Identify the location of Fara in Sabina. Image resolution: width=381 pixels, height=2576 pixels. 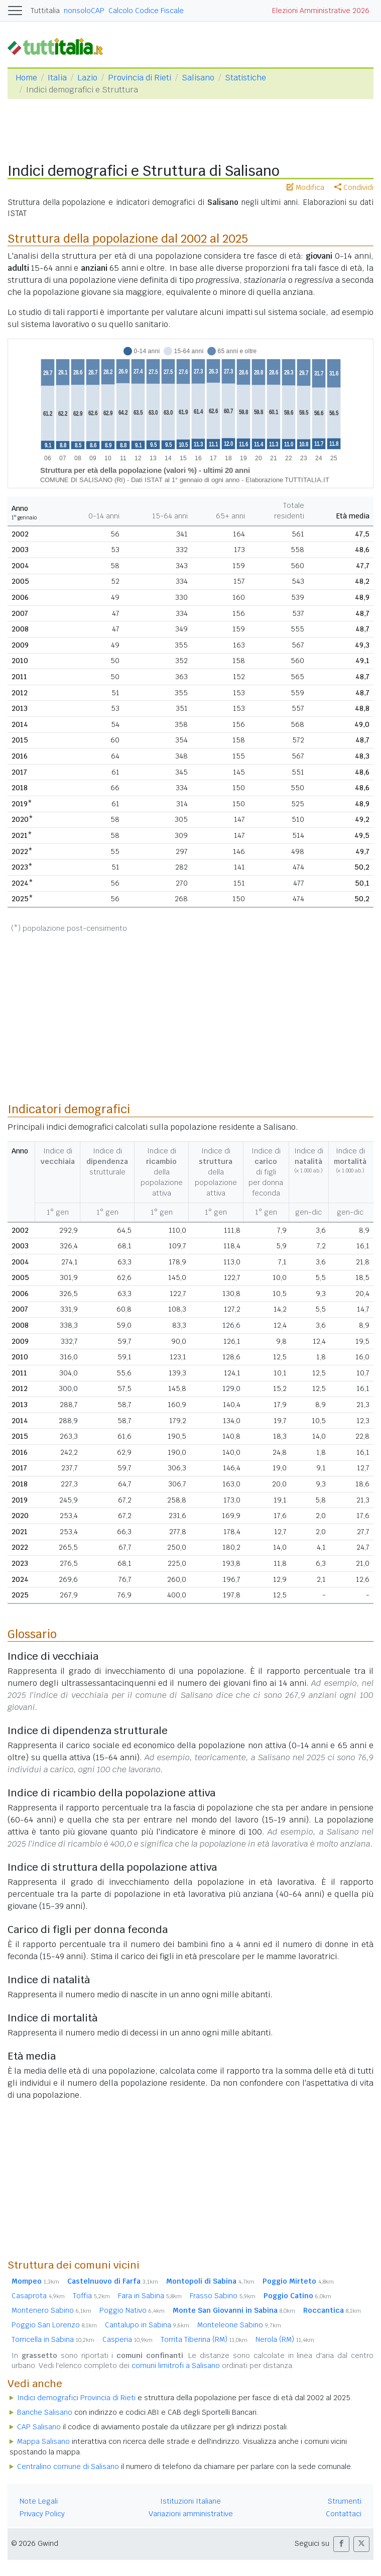
(150, 2295).